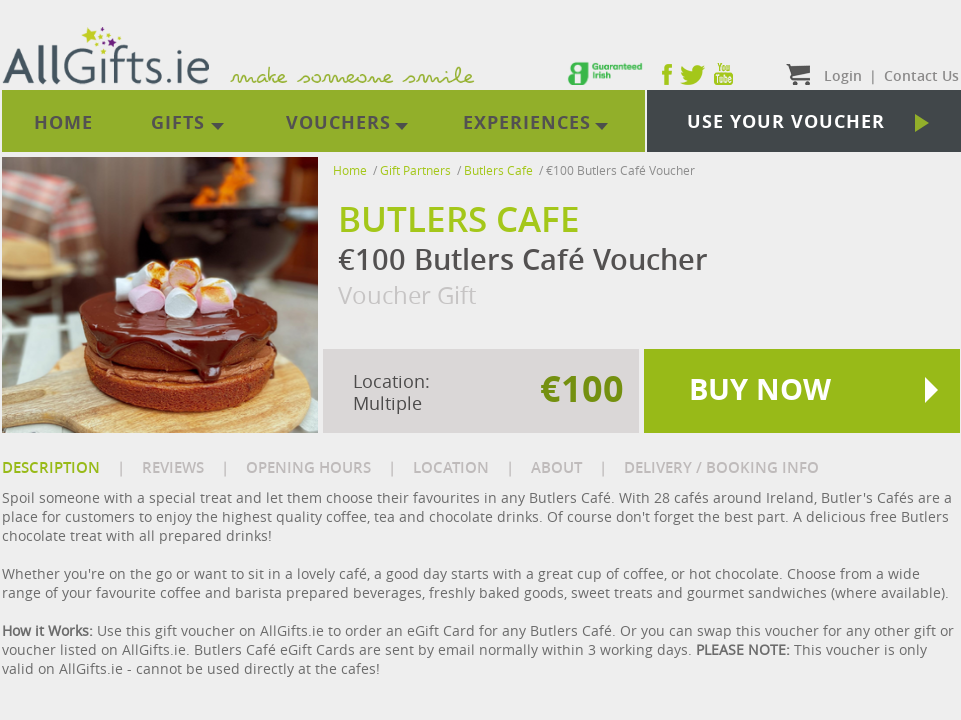  What do you see at coordinates (451, 467) in the screenshot?
I see `LOCATION` at bounding box center [451, 467].